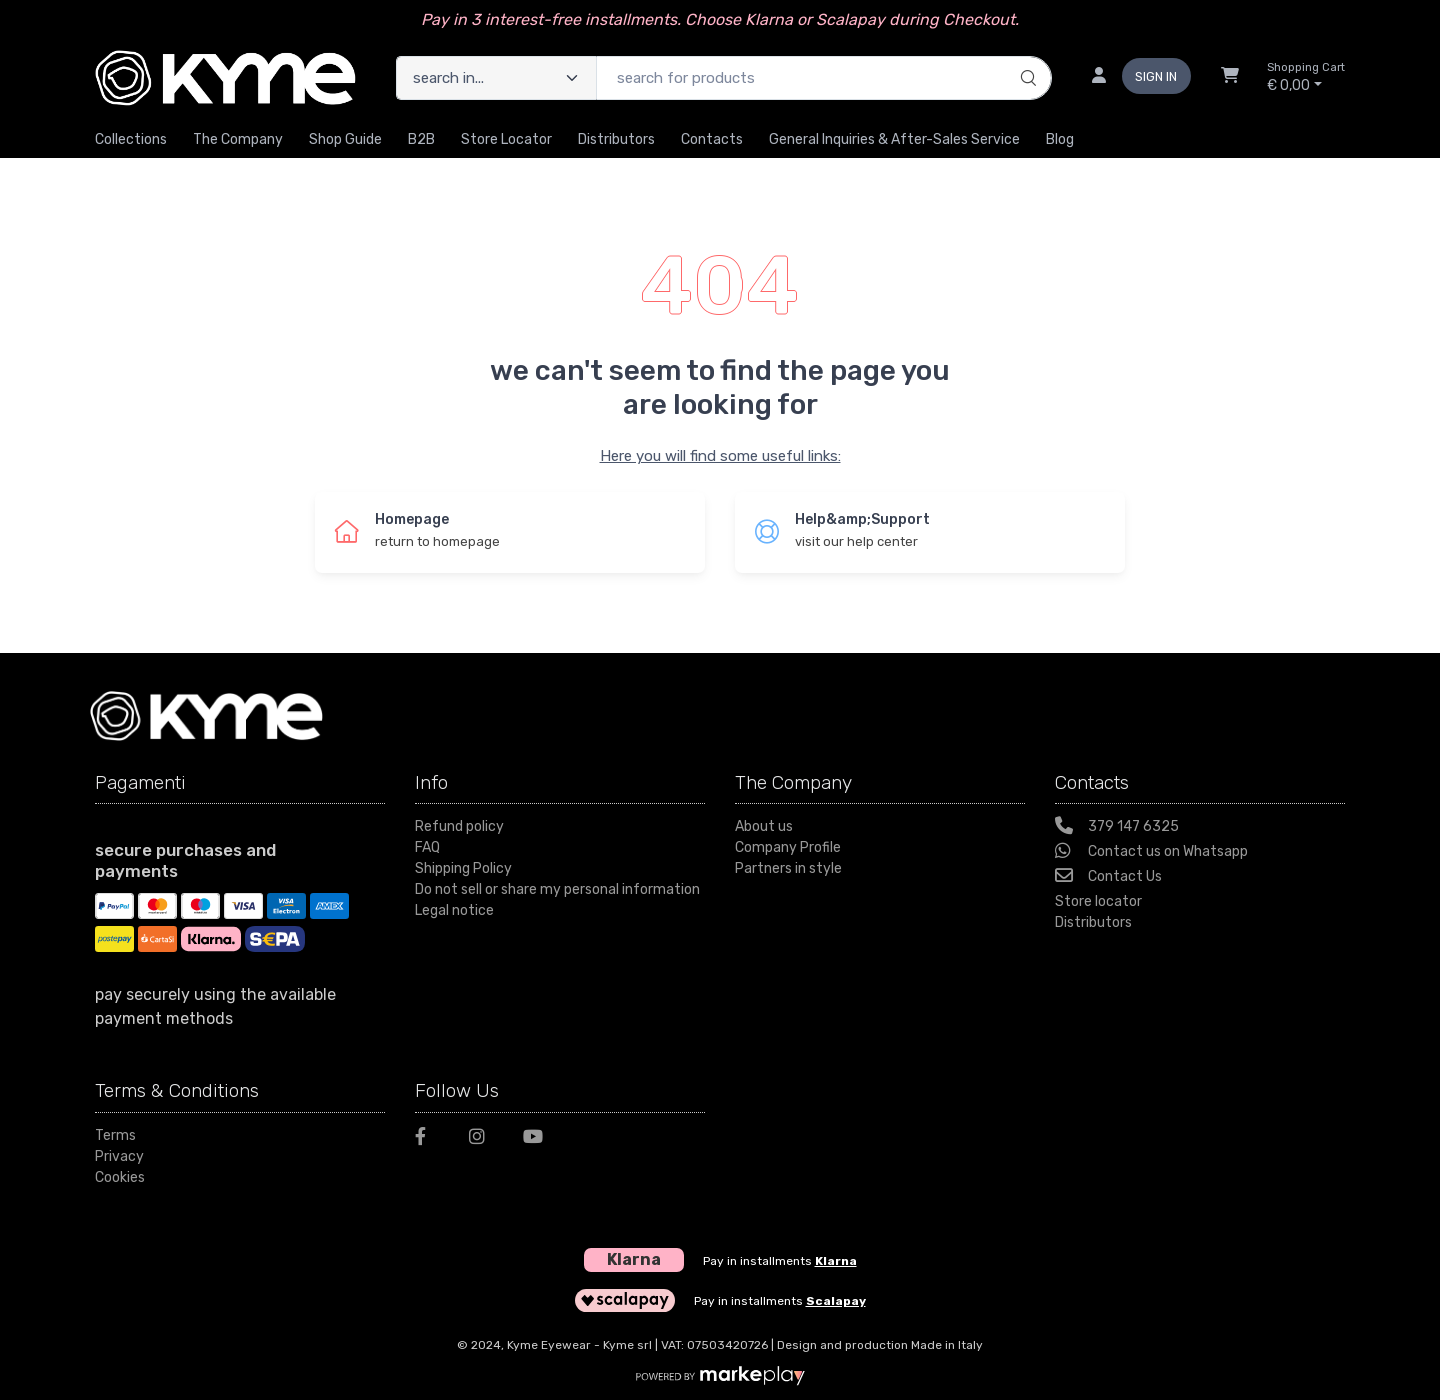 This screenshot has width=1440, height=1400. Describe the element at coordinates (788, 847) in the screenshot. I see `Company Profile` at that location.